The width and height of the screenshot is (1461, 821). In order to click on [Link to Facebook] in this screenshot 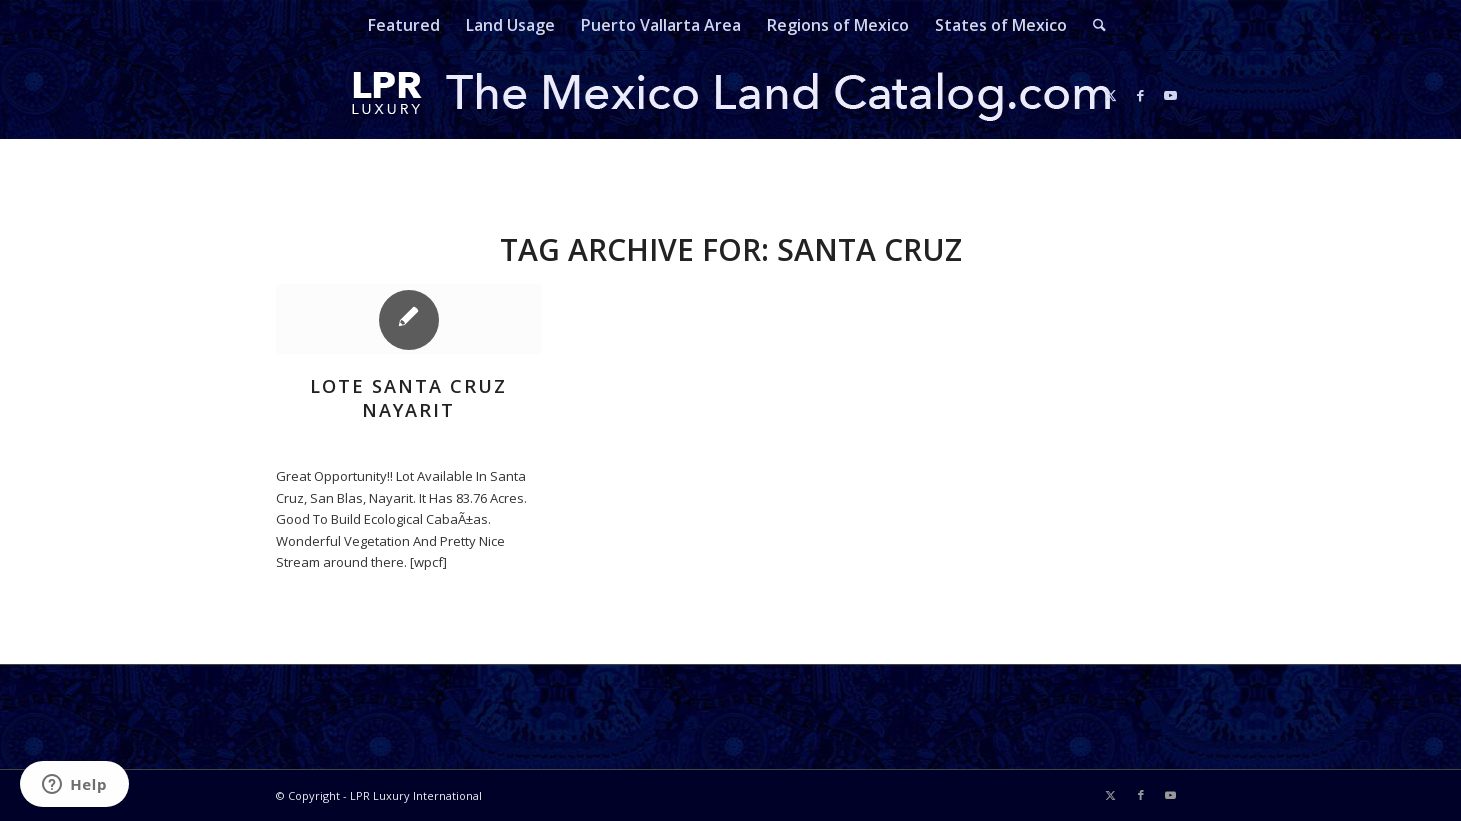, I will do `click(1141, 95)`.